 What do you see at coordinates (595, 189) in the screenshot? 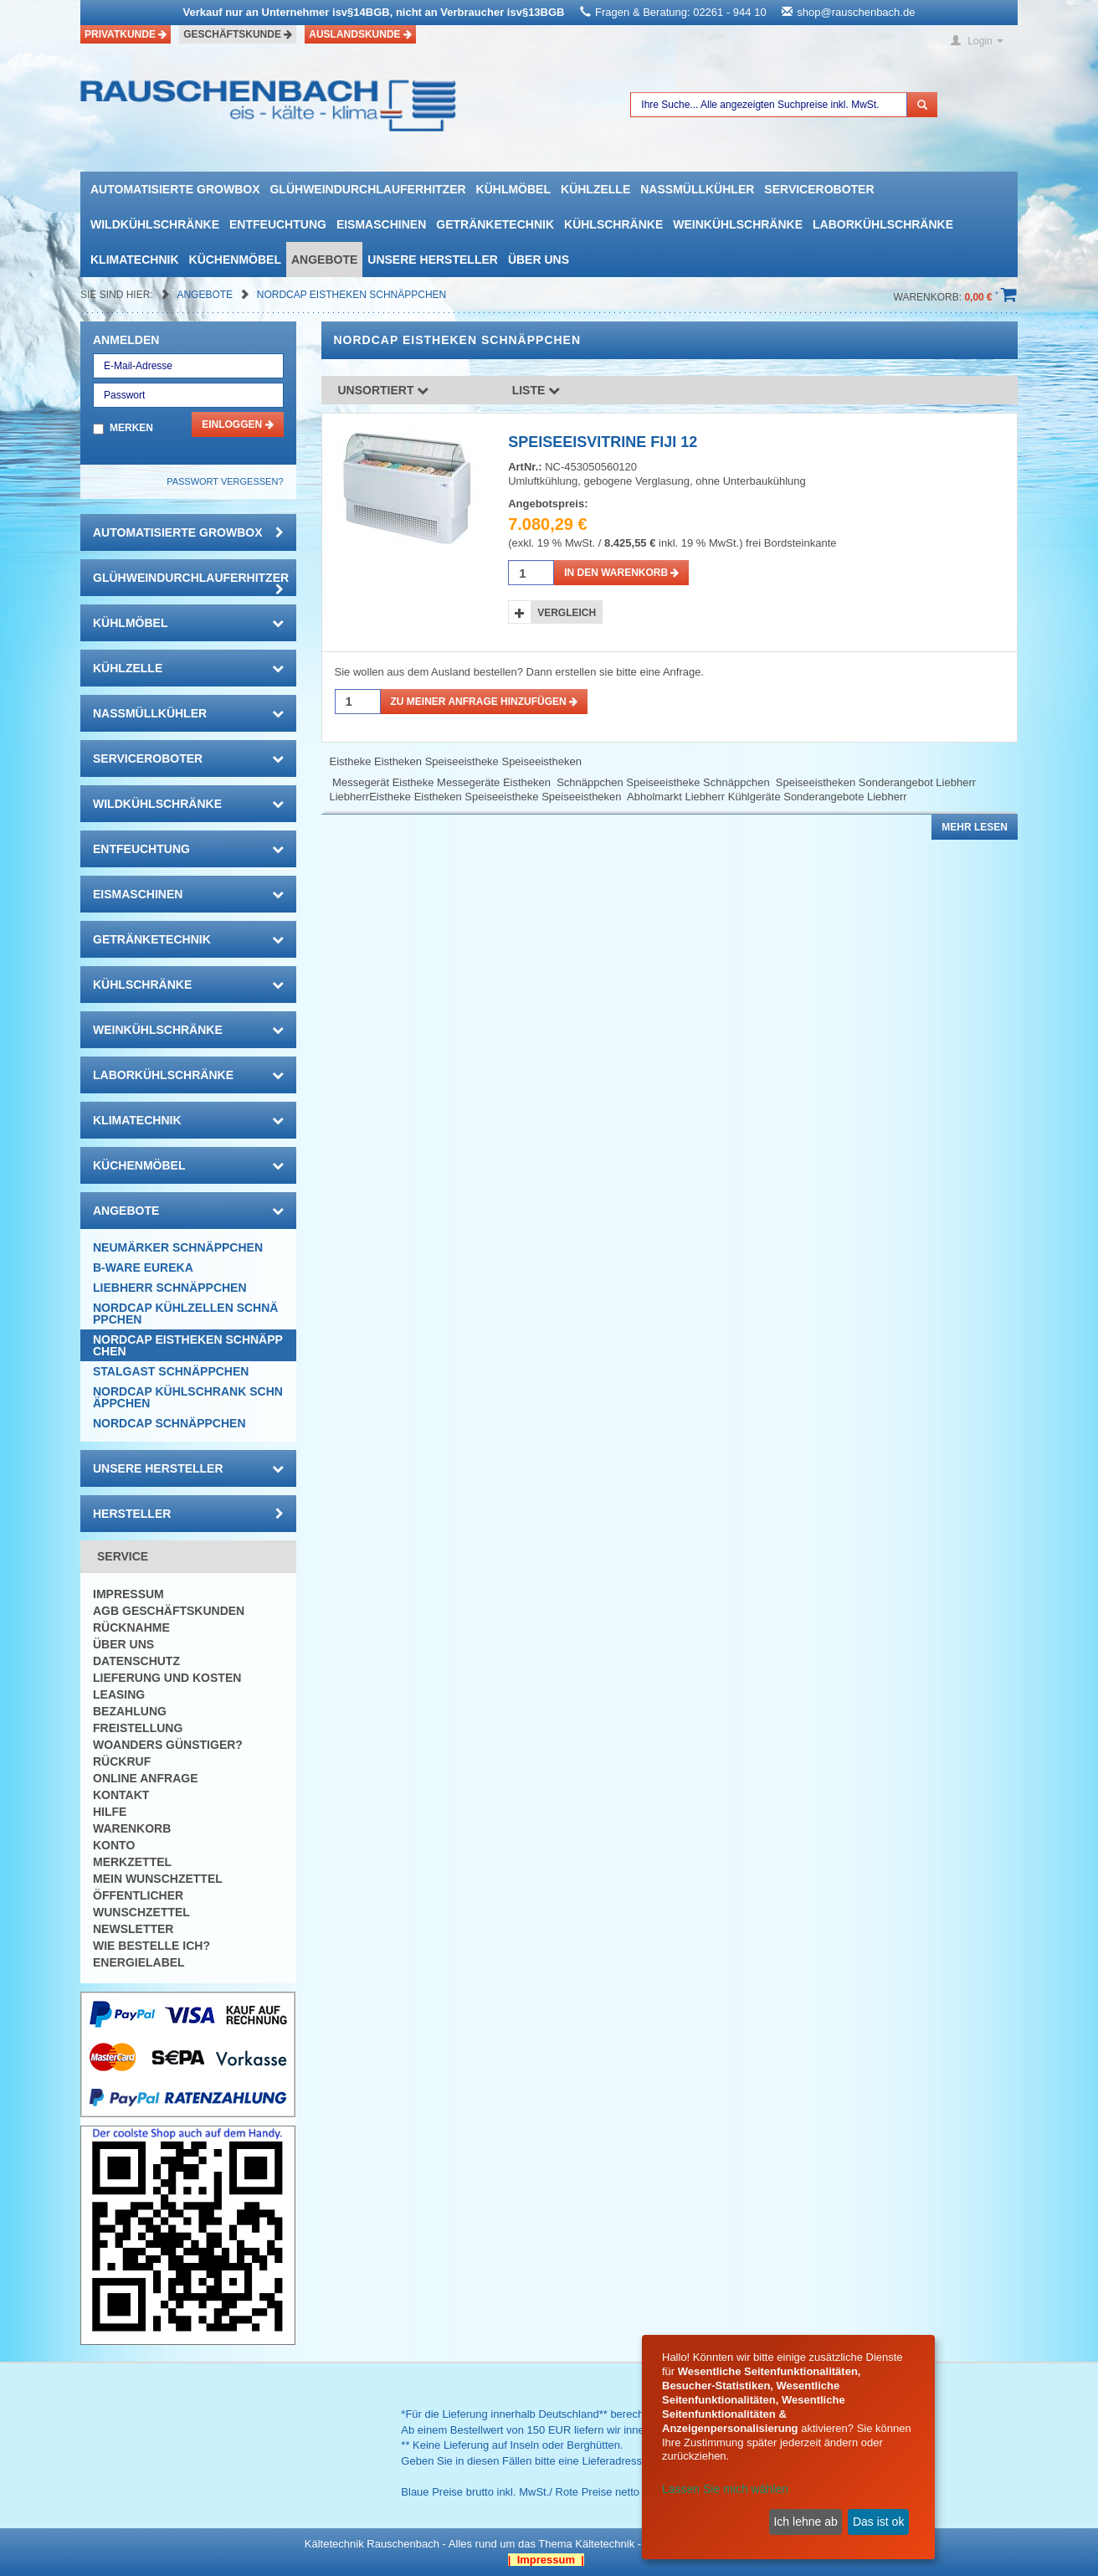
I see `Kühlzelle` at bounding box center [595, 189].